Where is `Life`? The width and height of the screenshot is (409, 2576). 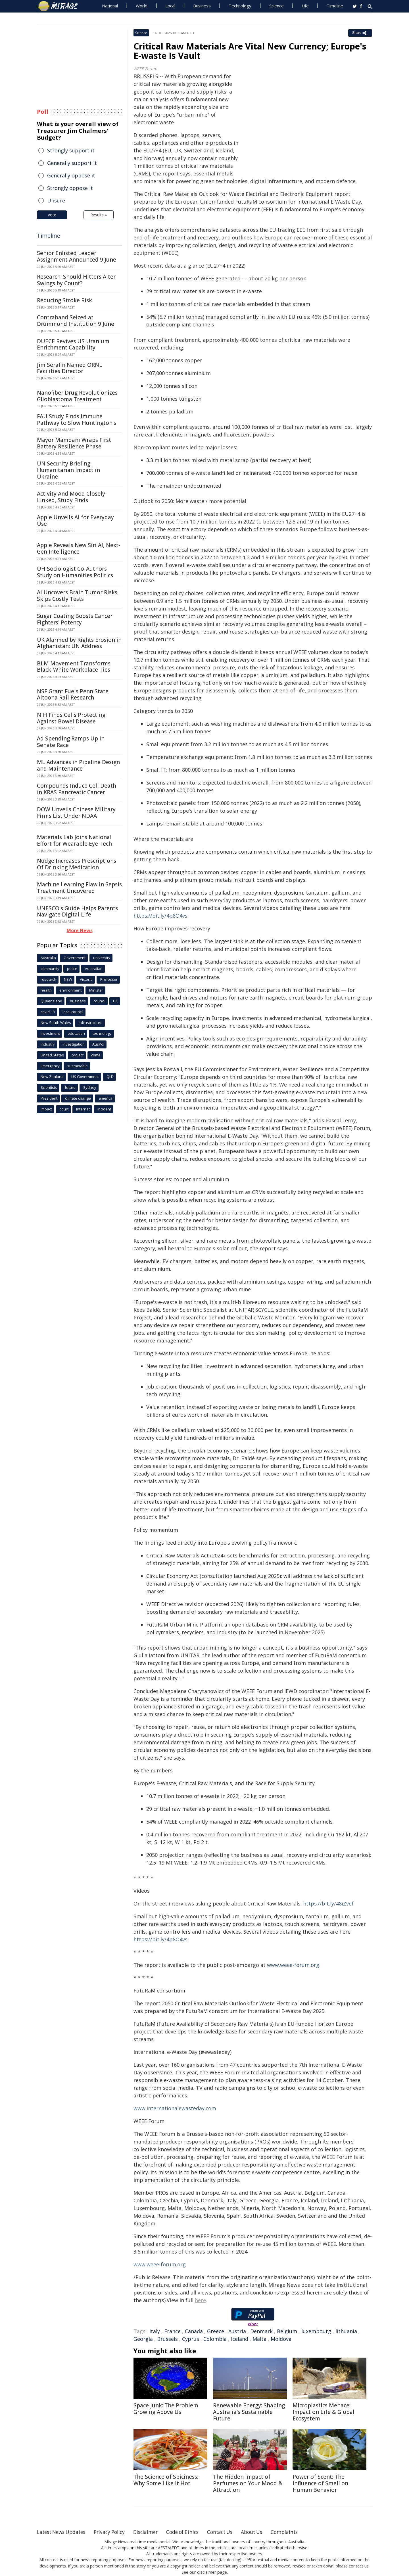
Life is located at coordinates (305, 6).